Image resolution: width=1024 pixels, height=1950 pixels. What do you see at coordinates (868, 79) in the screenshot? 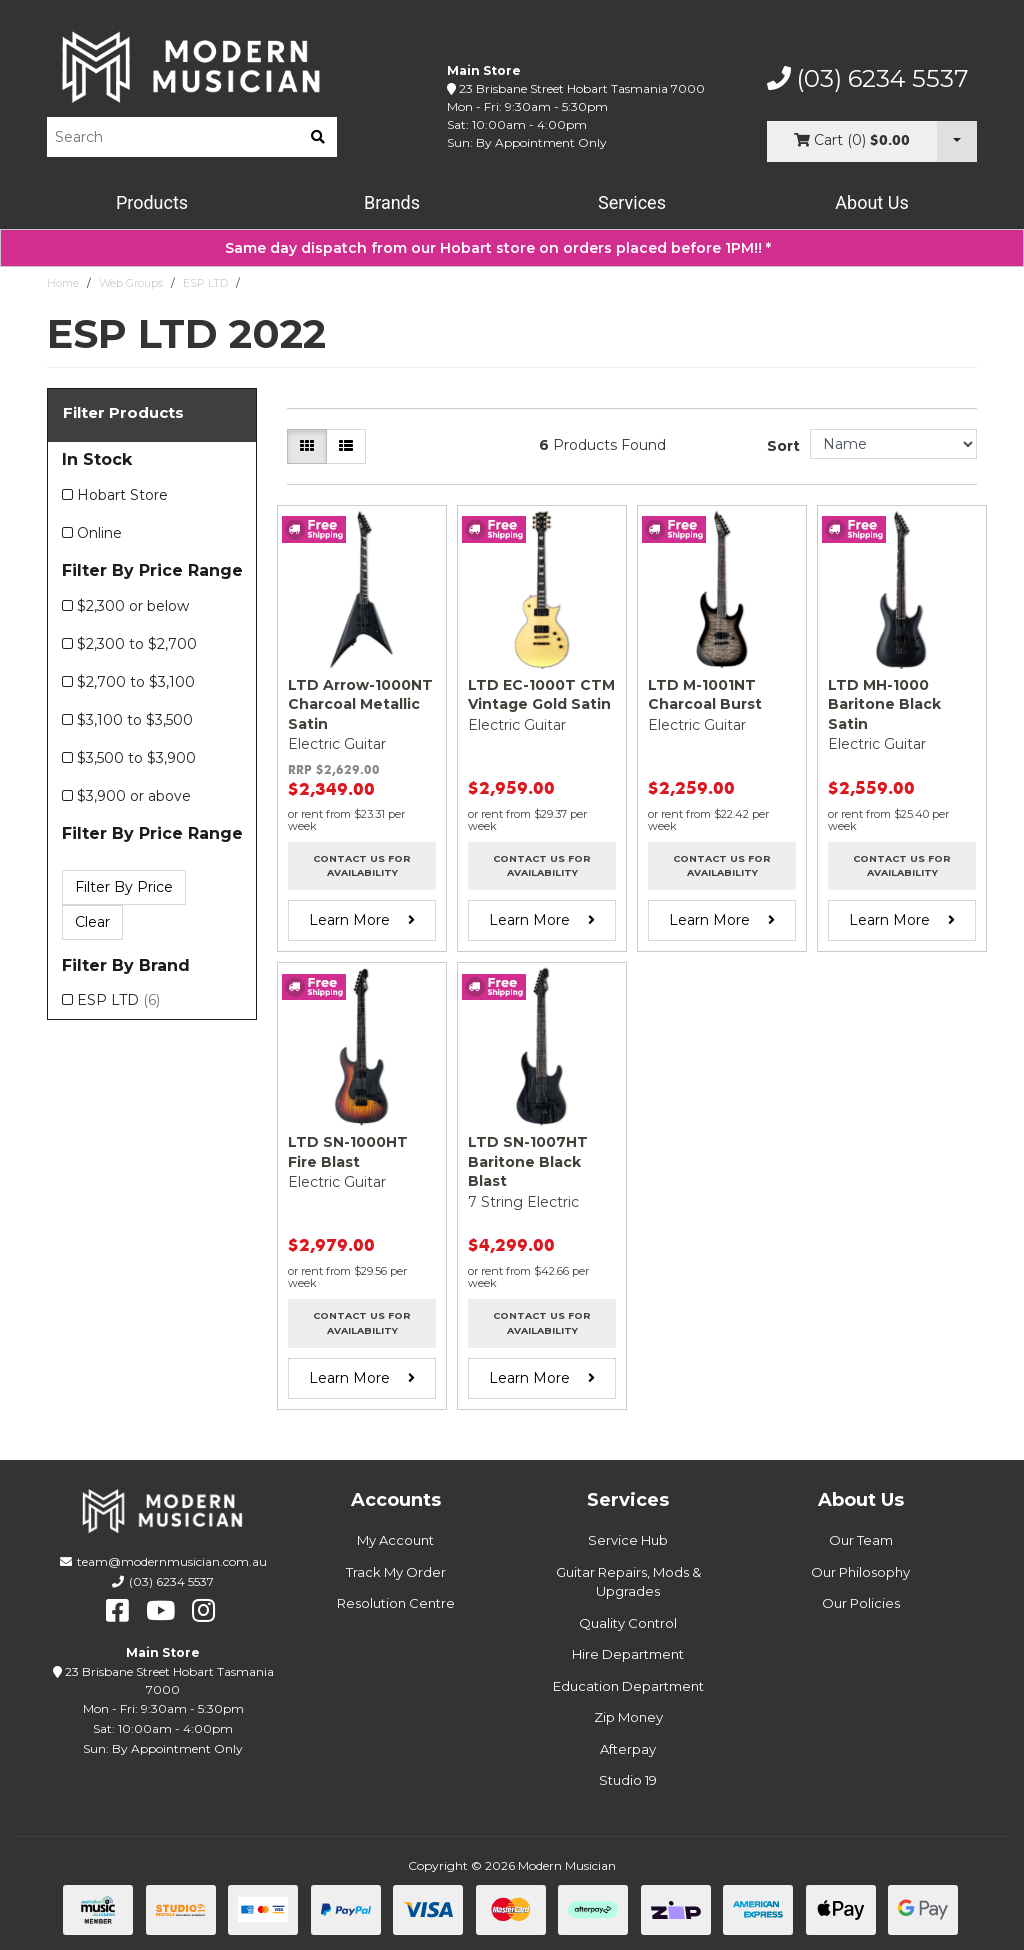
I see `(03) 6234 5537` at bounding box center [868, 79].